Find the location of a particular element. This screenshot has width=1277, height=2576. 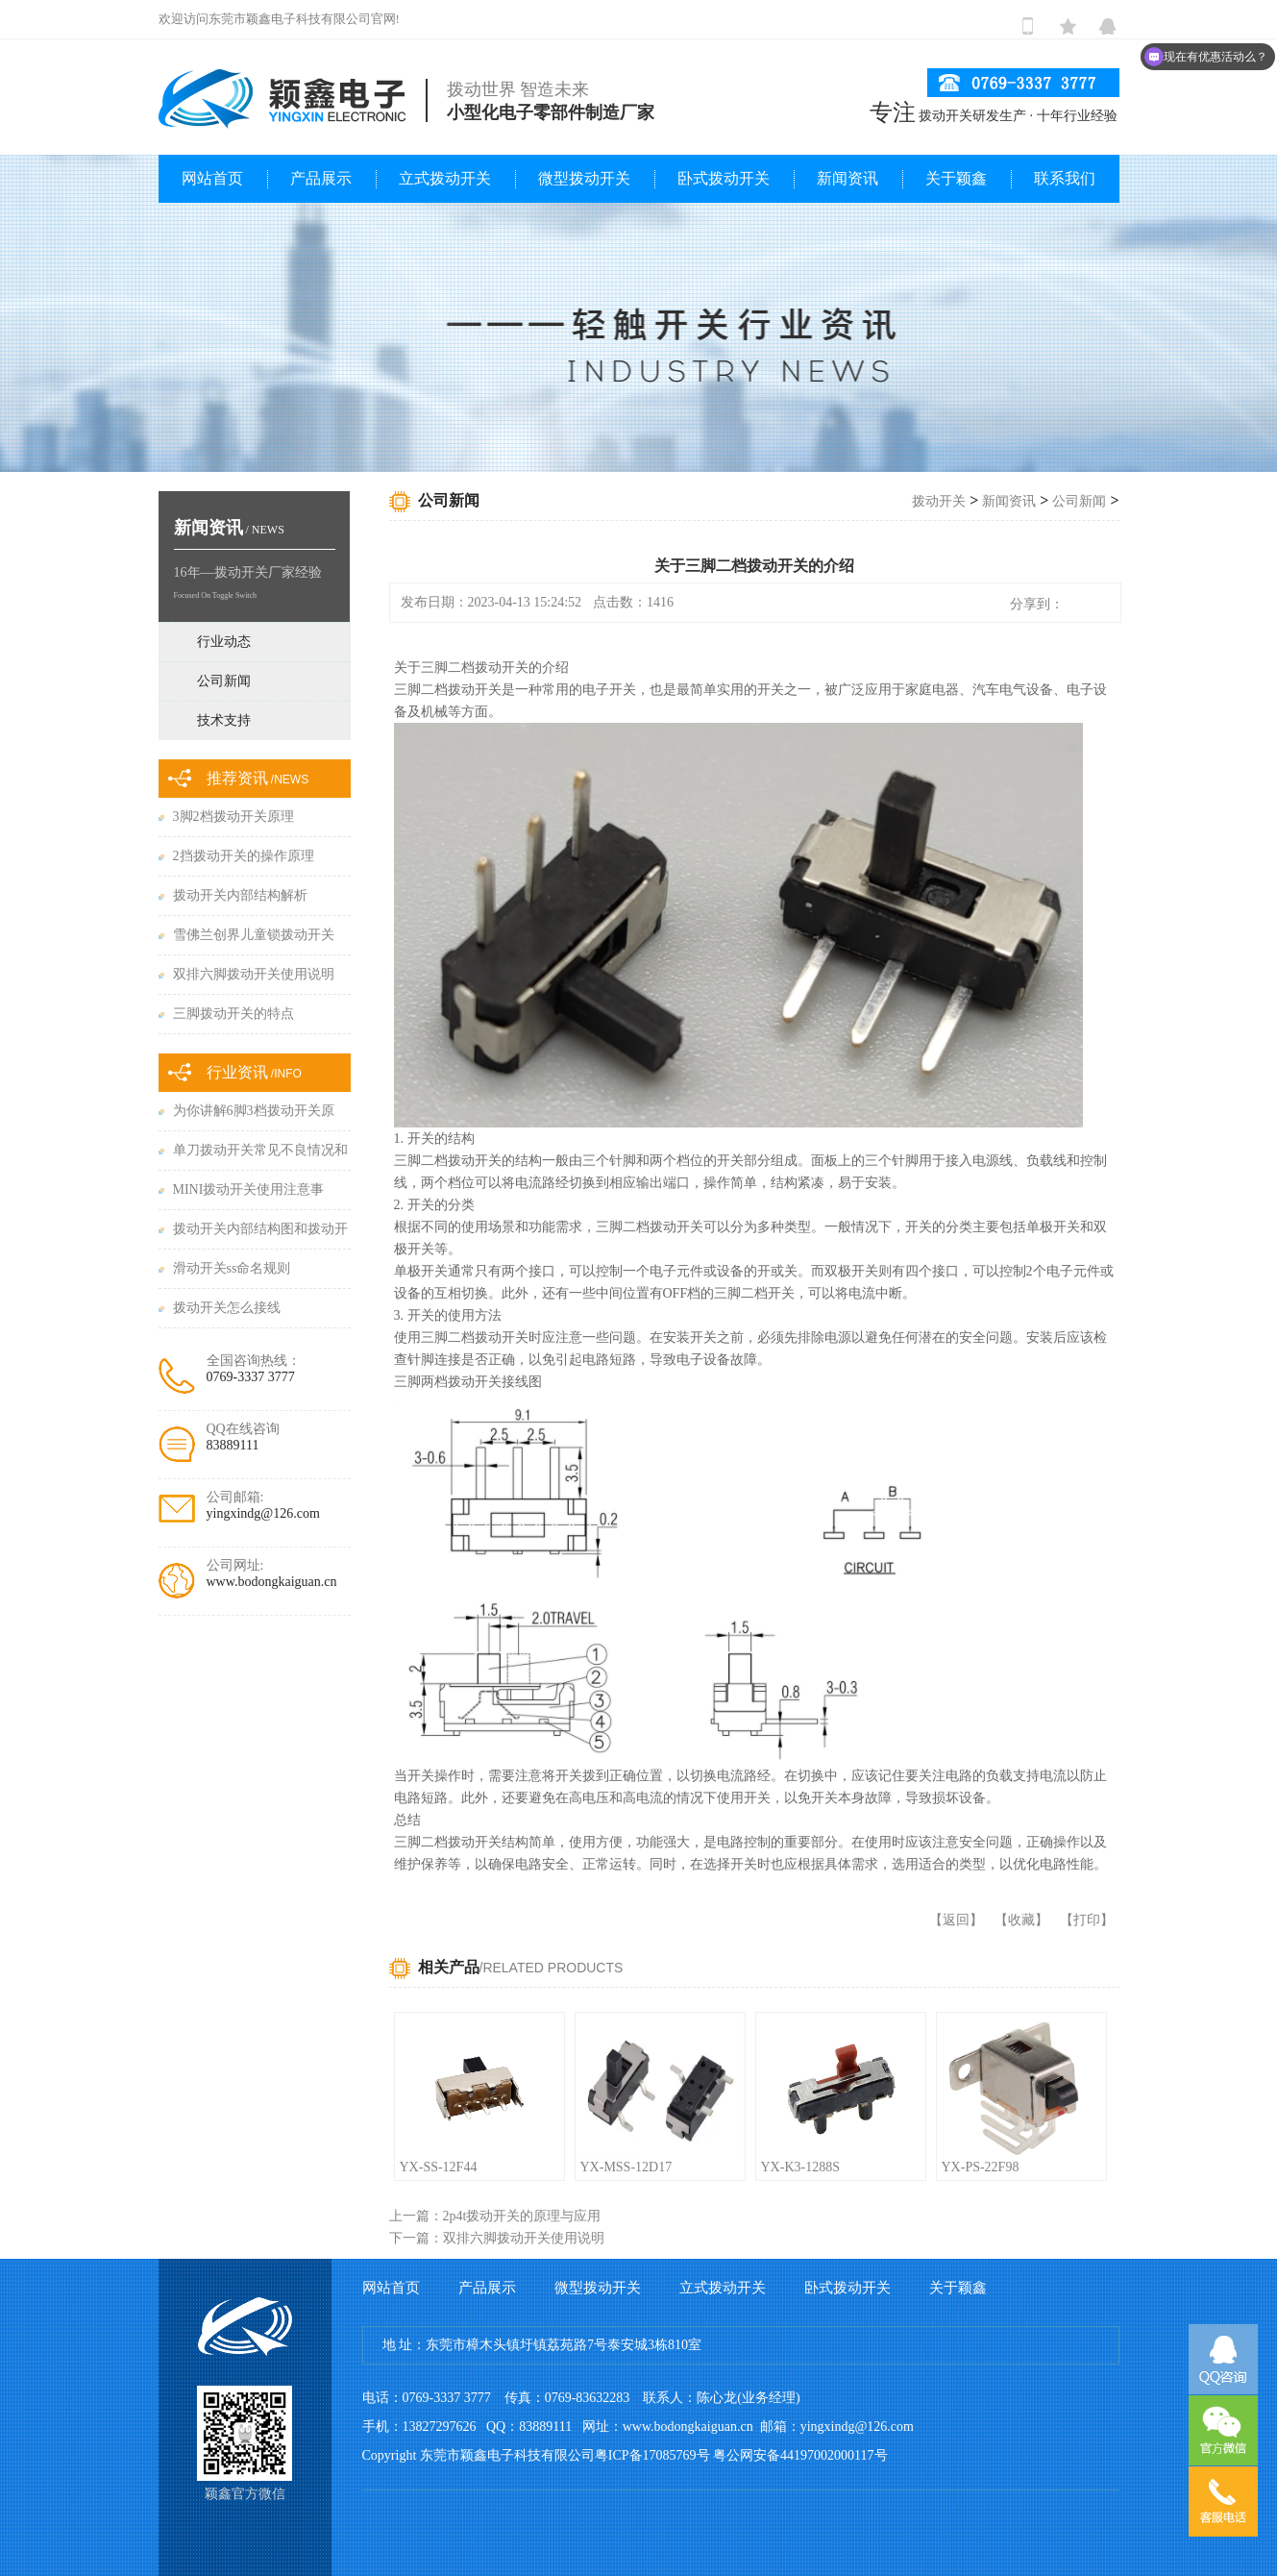

yingxindg@126.com is located at coordinates (263, 1513).